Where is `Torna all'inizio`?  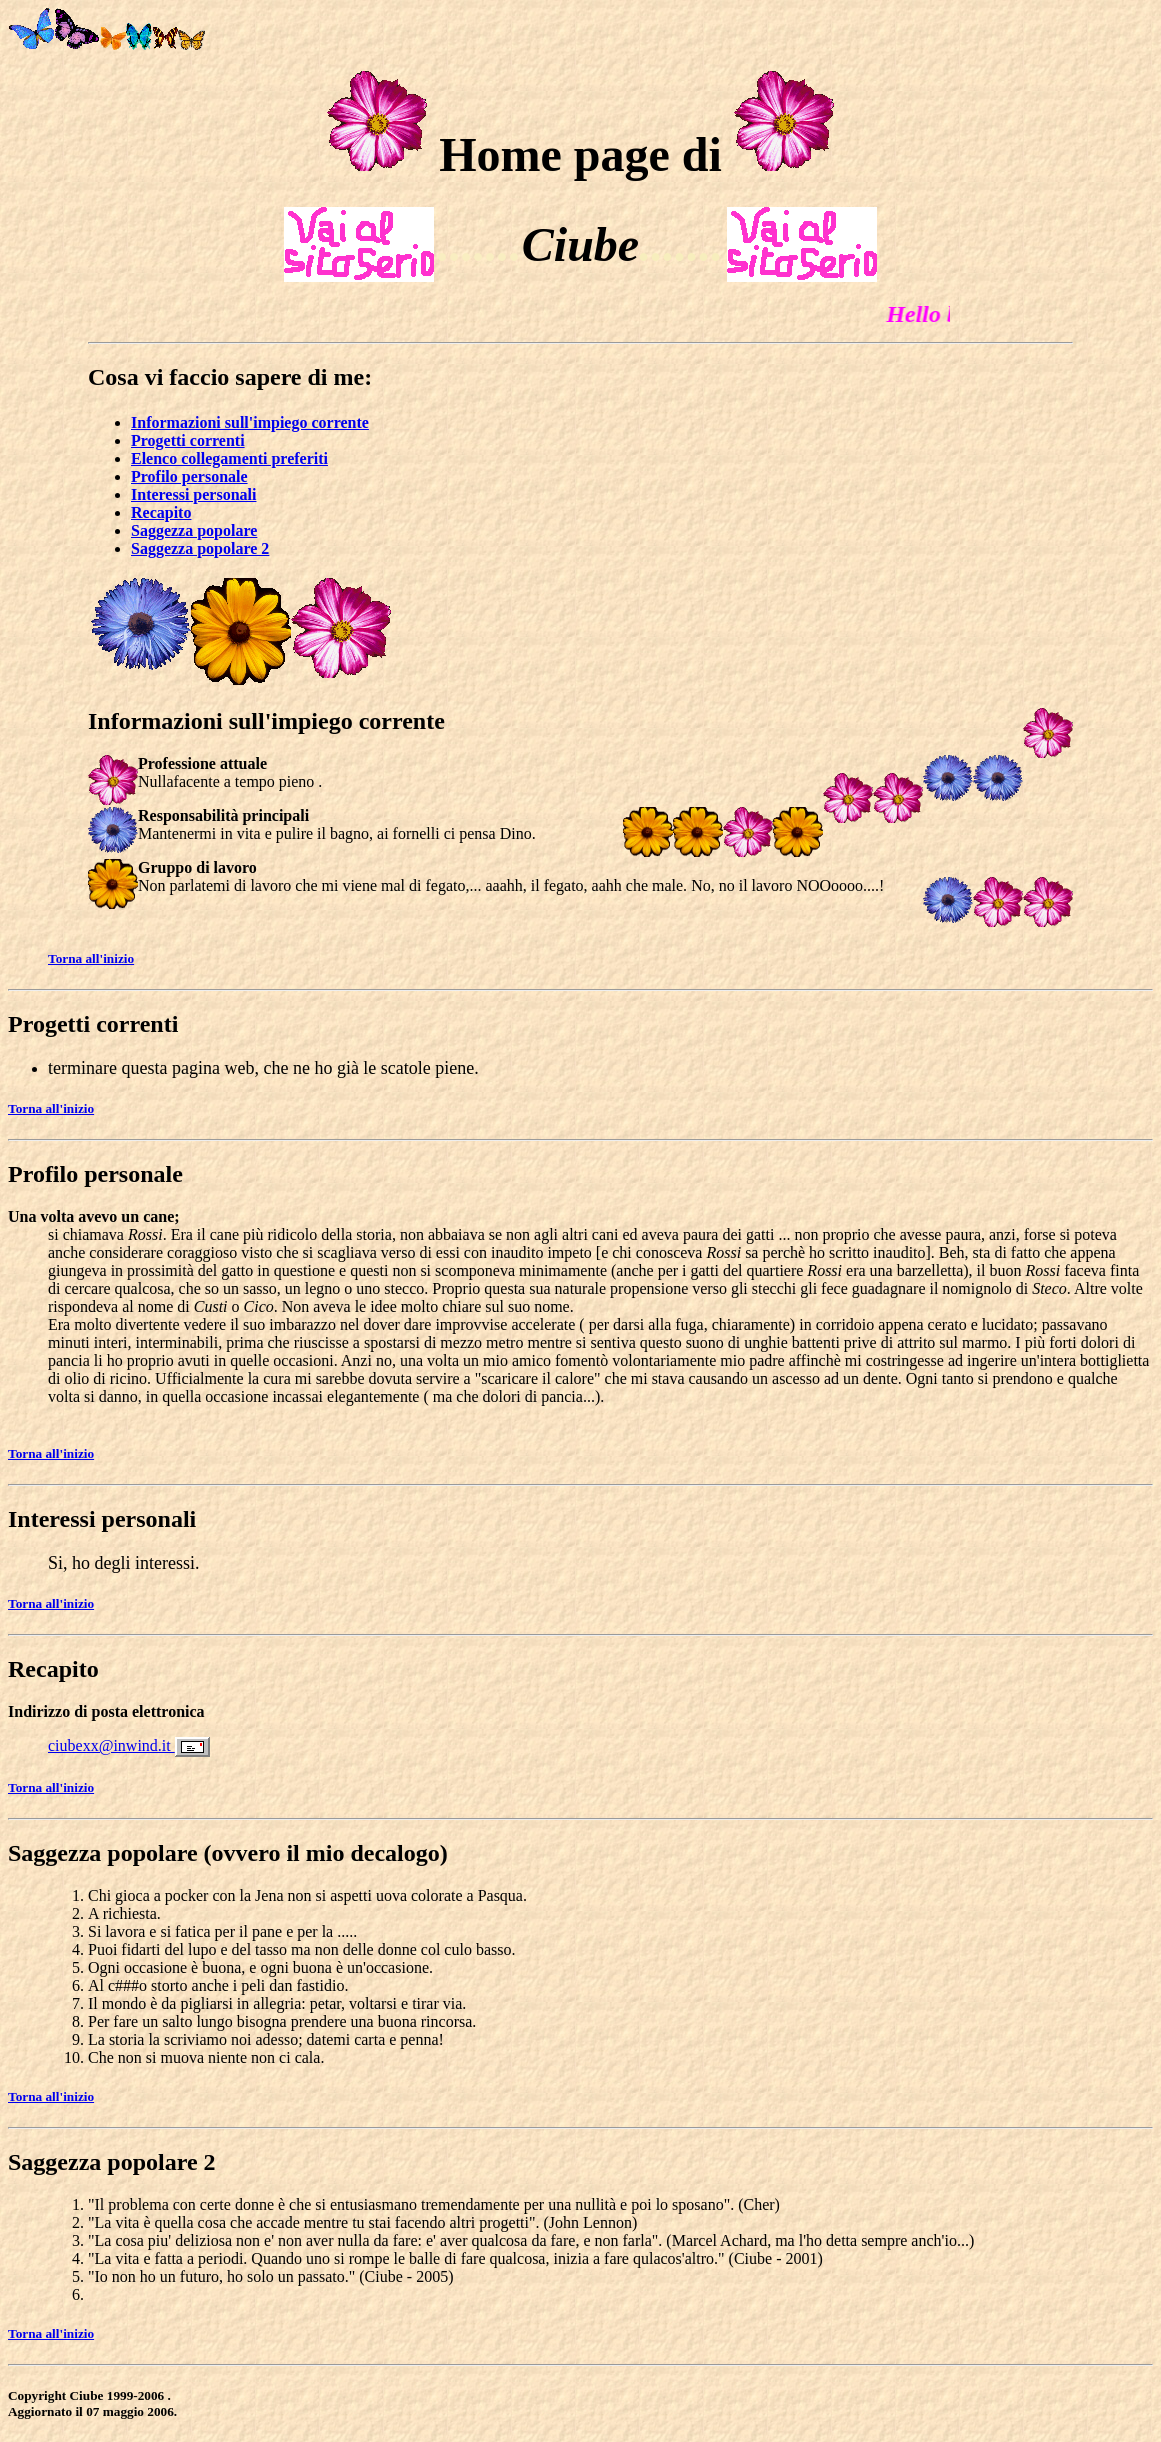 Torna all'inizio is located at coordinates (91, 958).